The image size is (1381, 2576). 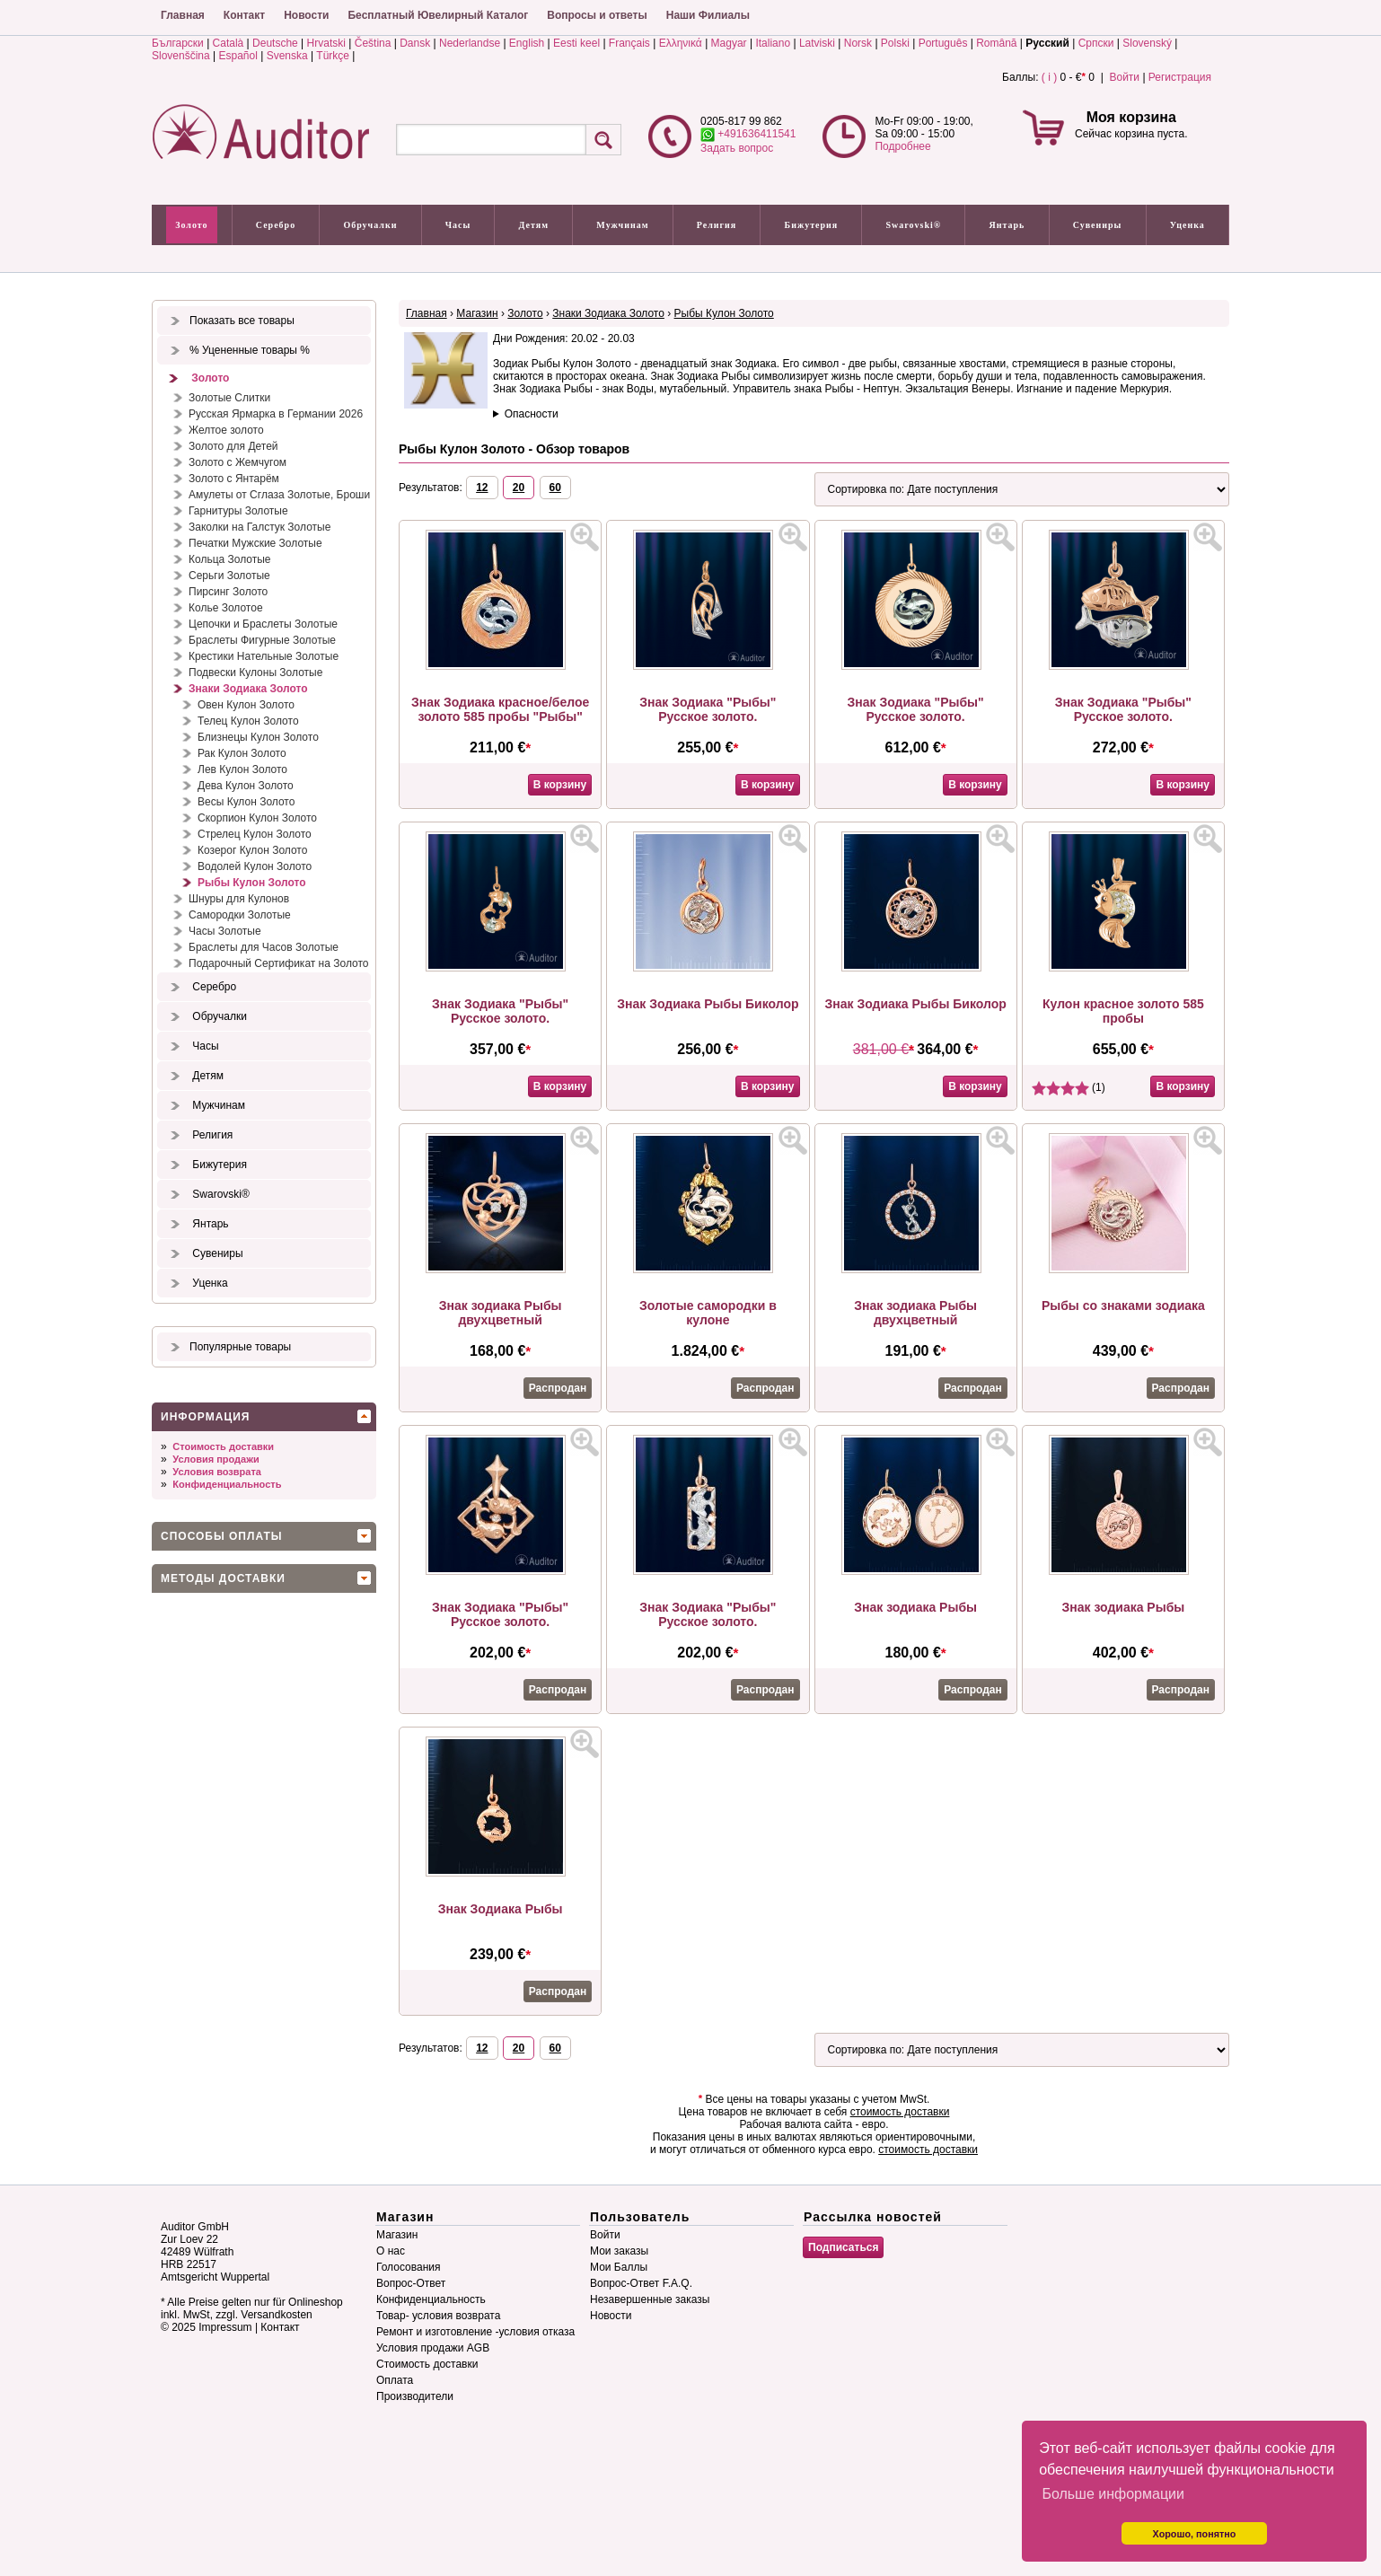 I want to click on Серебро, so click(x=275, y=225).